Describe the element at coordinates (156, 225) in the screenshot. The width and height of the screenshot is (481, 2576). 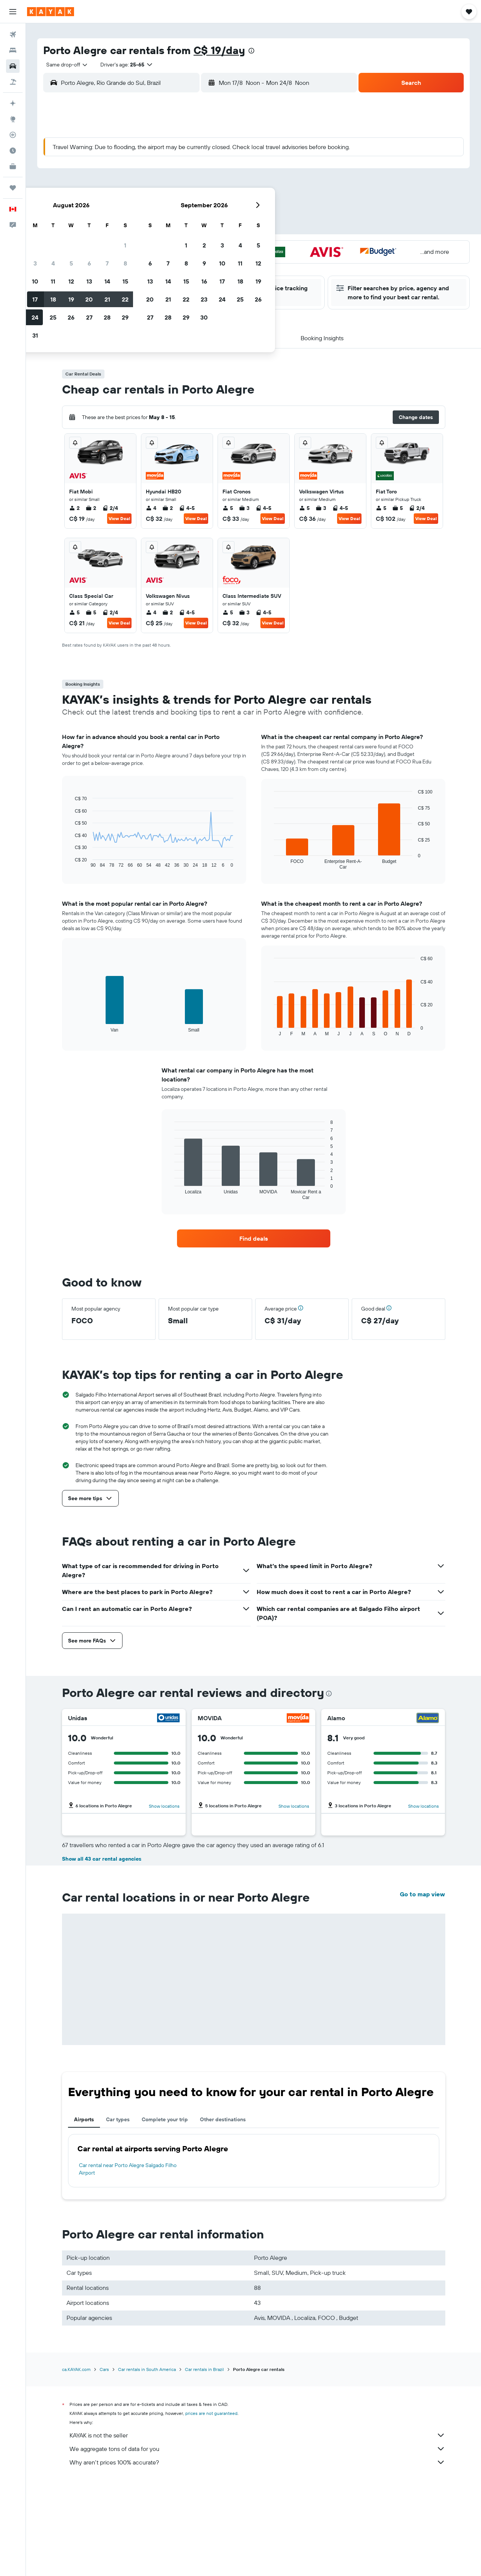
I see `25 [button]` at that location.